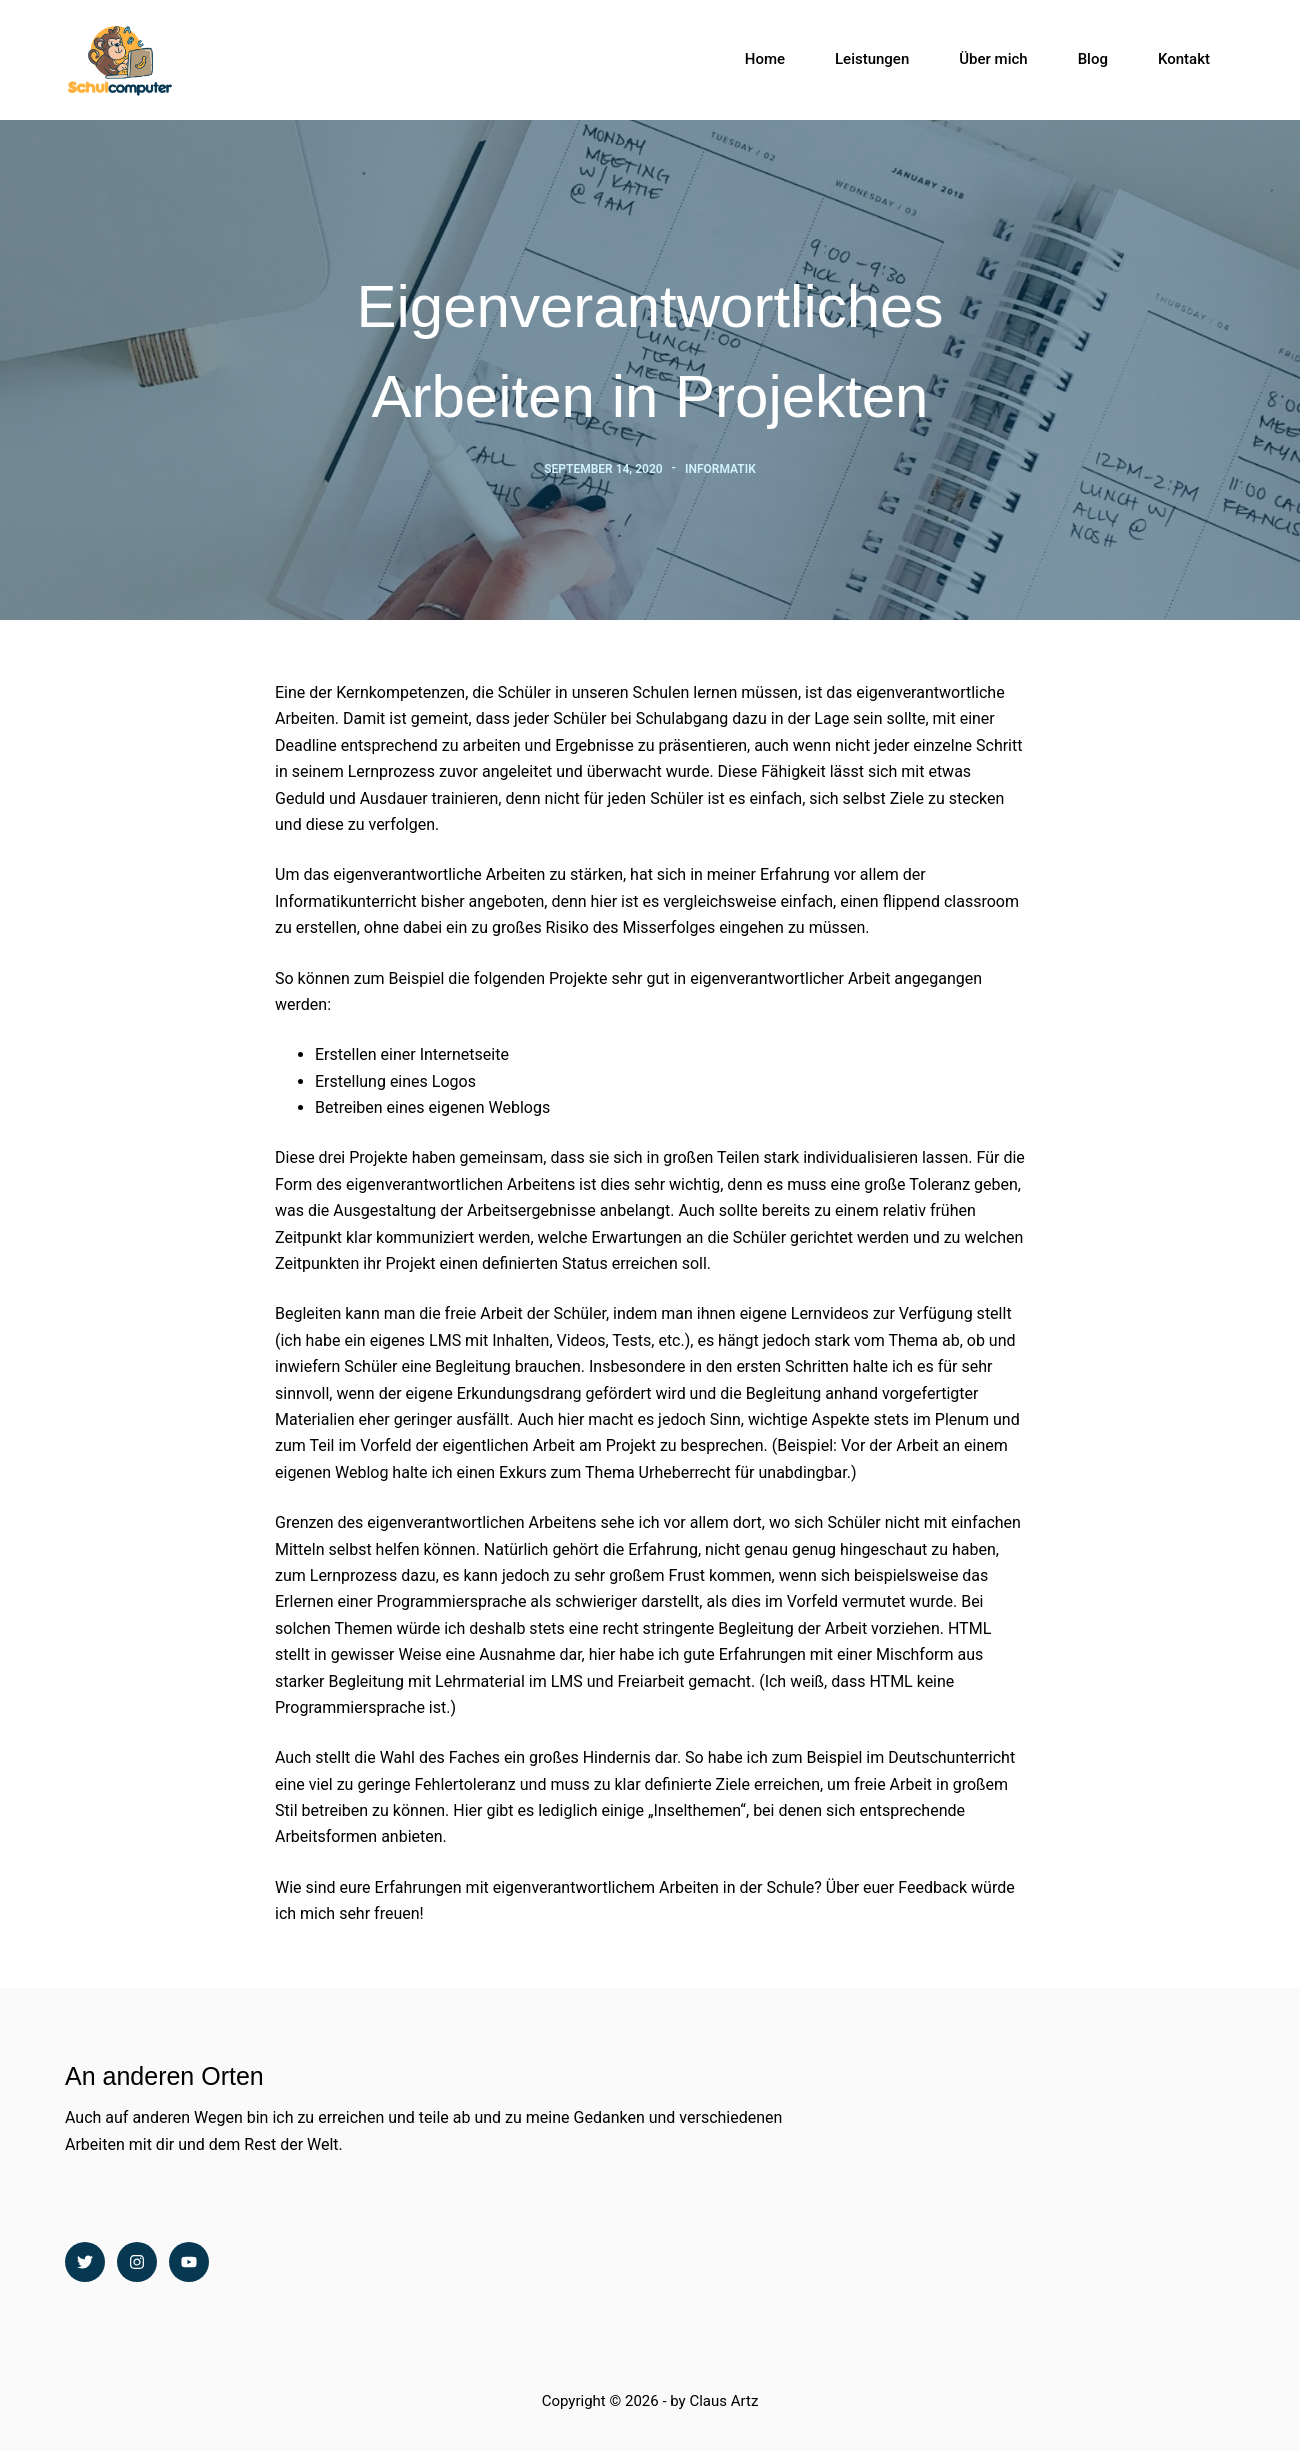 The width and height of the screenshot is (1300, 2451). Describe the element at coordinates (872, 59) in the screenshot. I see `Leistungen` at that location.